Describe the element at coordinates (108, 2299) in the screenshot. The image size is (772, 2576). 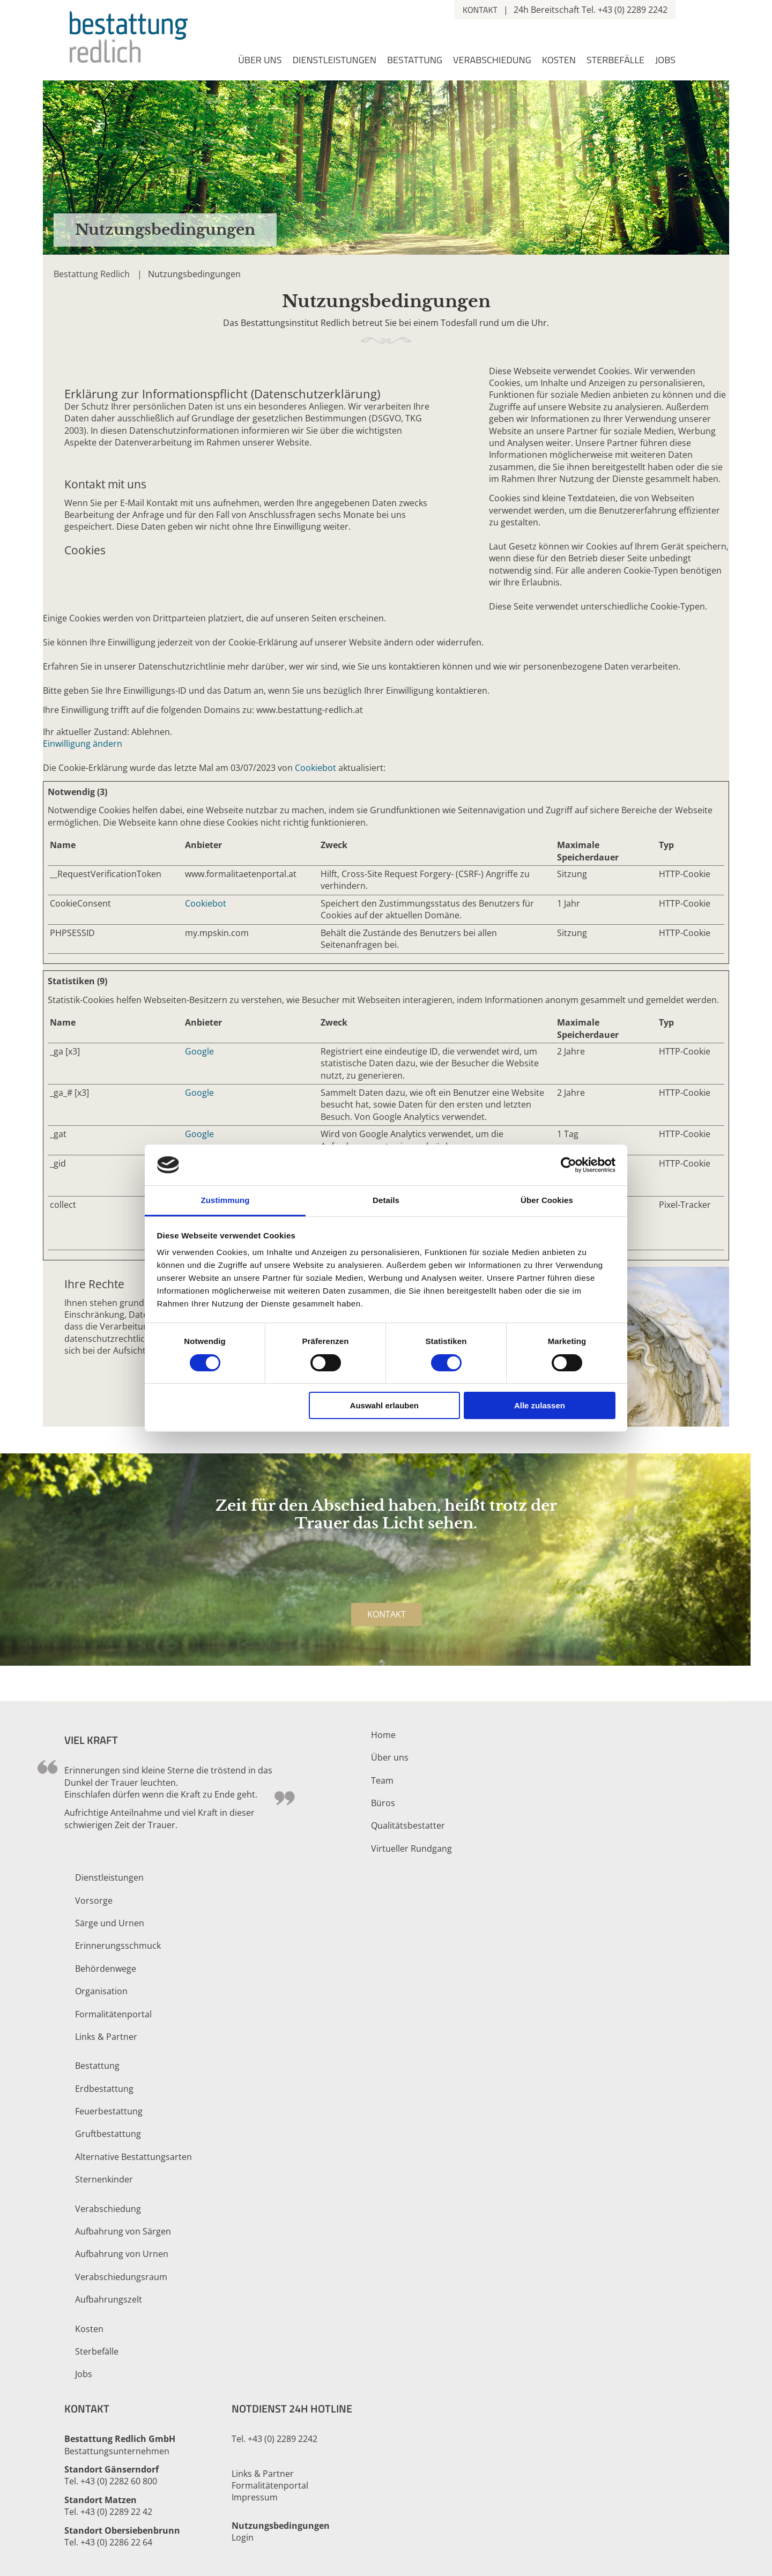
I see `Aufbahrungszelt` at that location.